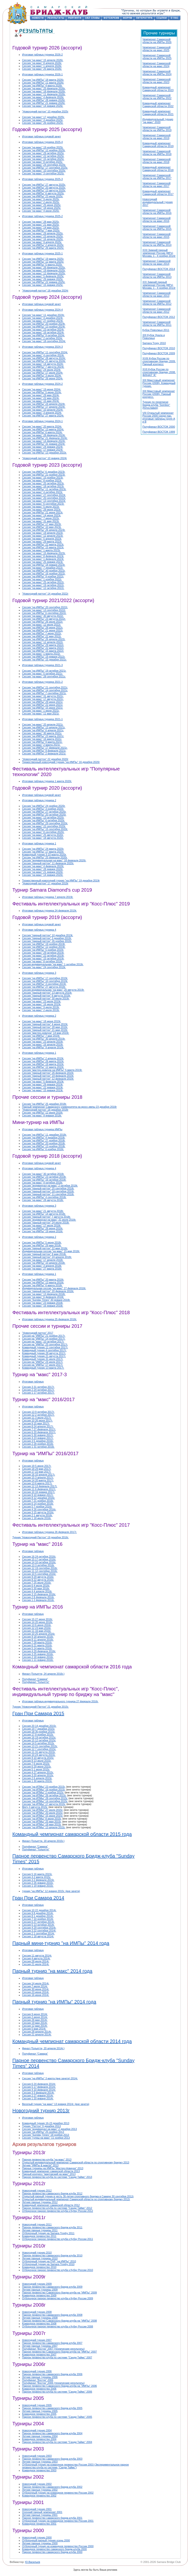 This screenshot has height=2576, width=188. What do you see at coordinates (35, 1995) in the screenshot?
I see `Сессия 16 июня 2014г.` at bounding box center [35, 1995].